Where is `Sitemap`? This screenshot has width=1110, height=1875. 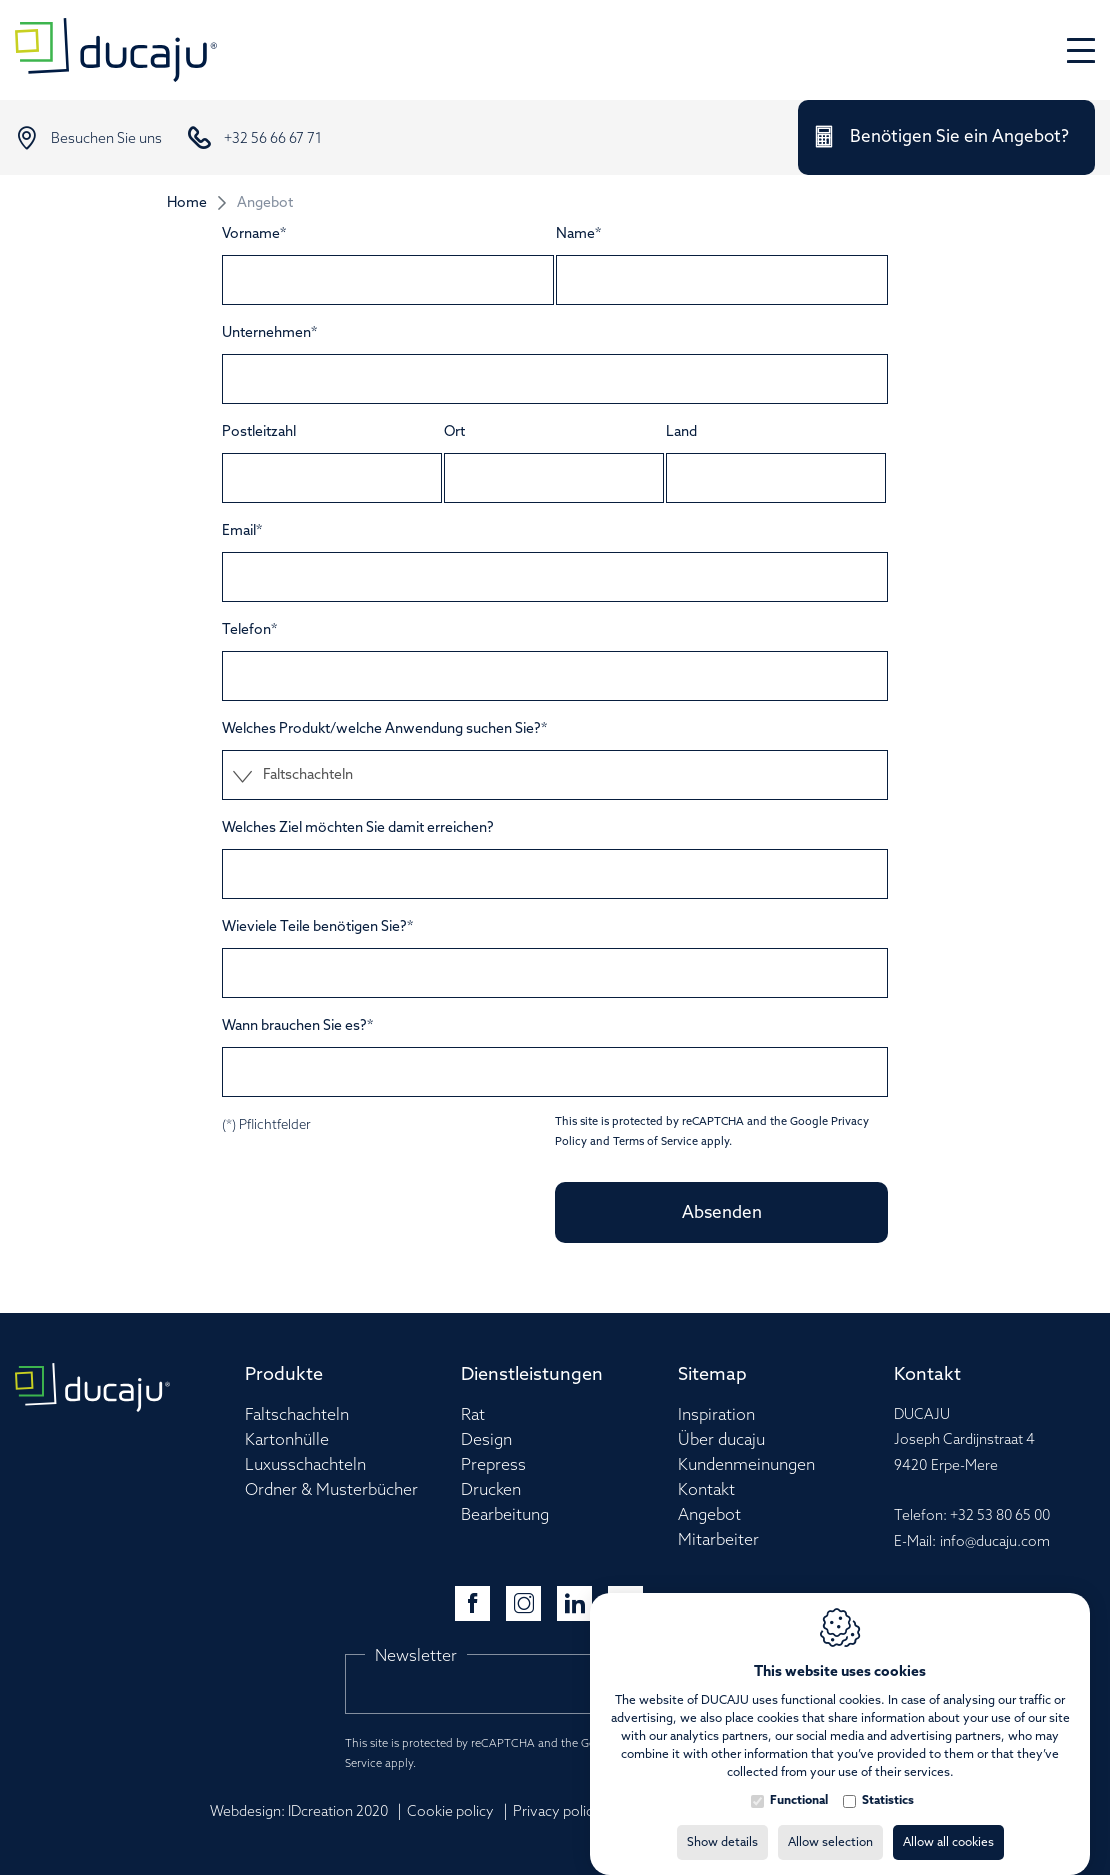
Sitemap is located at coordinates (712, 1375).